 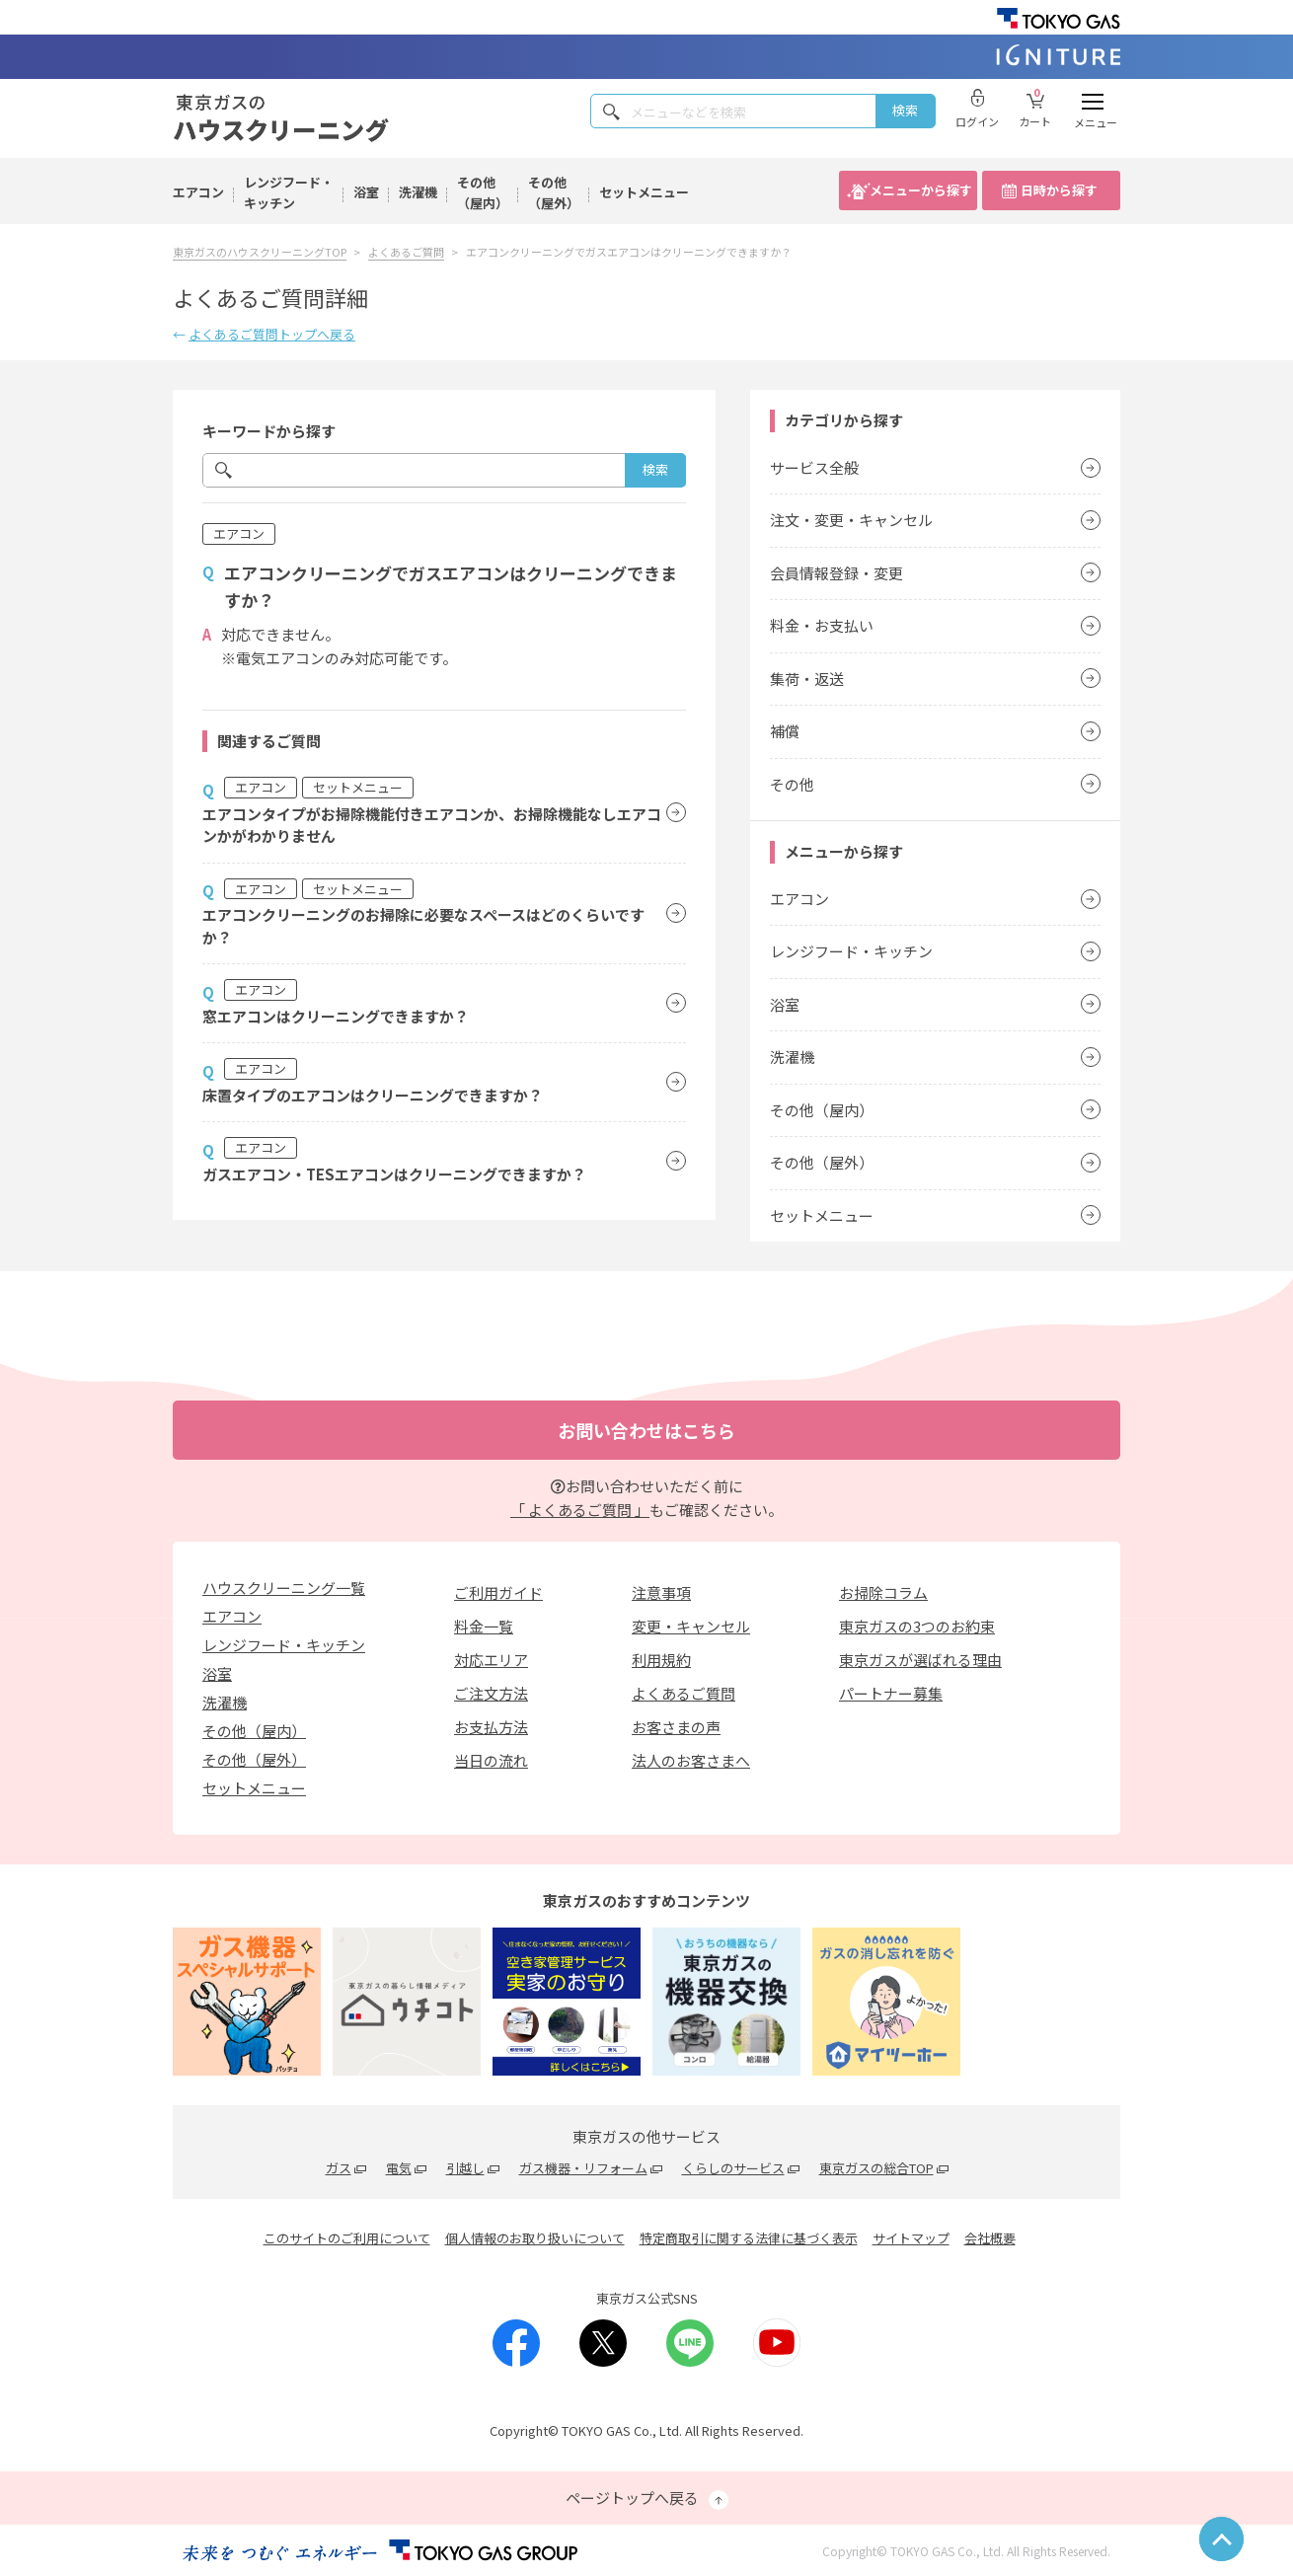 I want to click on お問い合わせはこちら, so click(x=646, y=1430).